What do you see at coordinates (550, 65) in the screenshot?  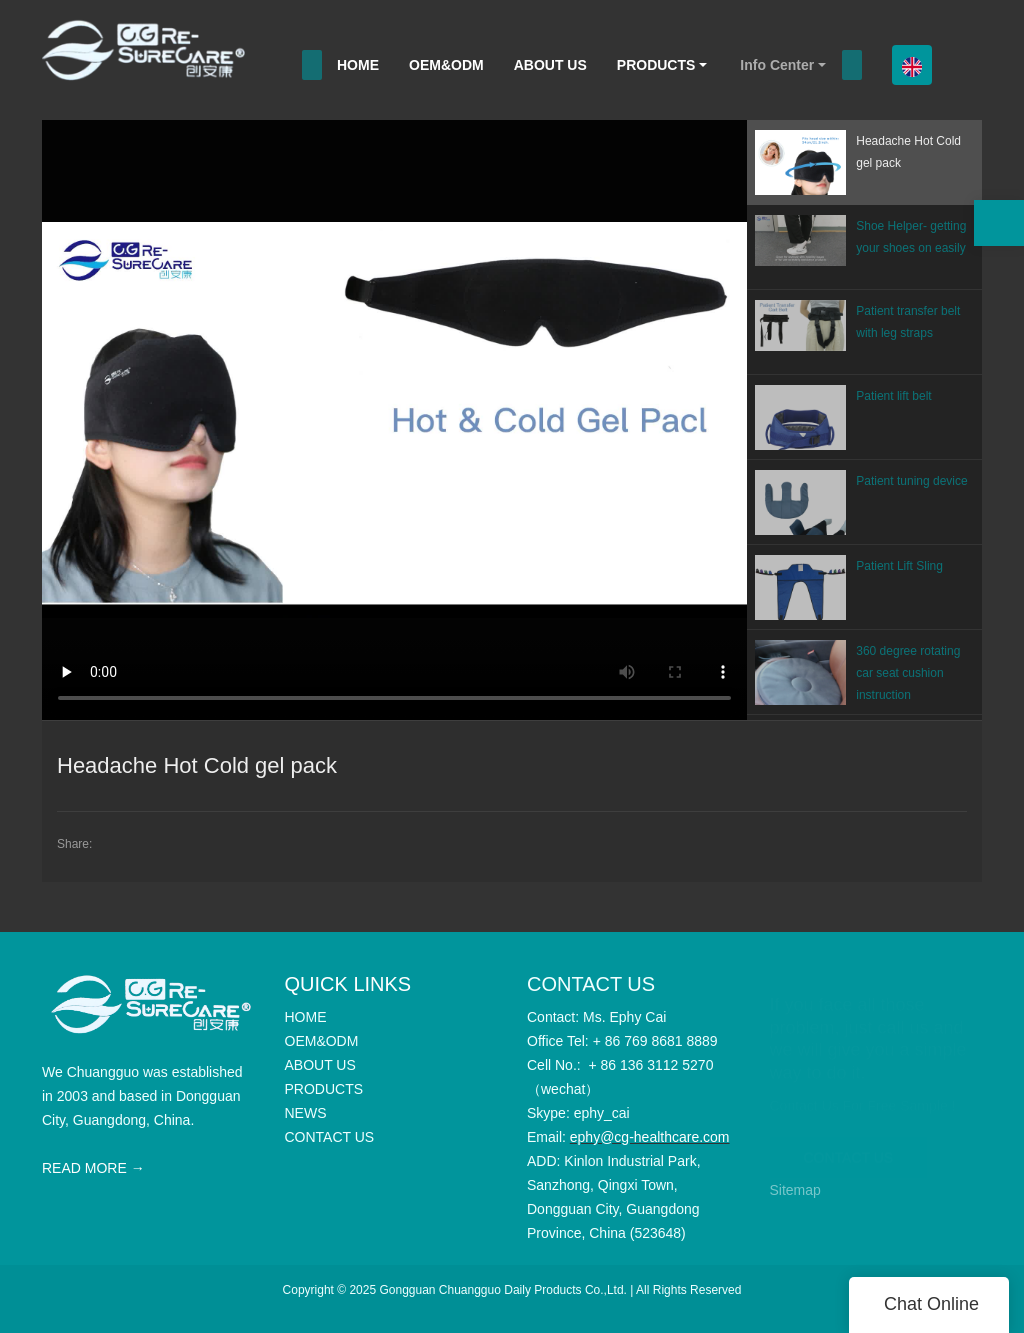 I see `ABOUT US` at bounding box center [550, 65].